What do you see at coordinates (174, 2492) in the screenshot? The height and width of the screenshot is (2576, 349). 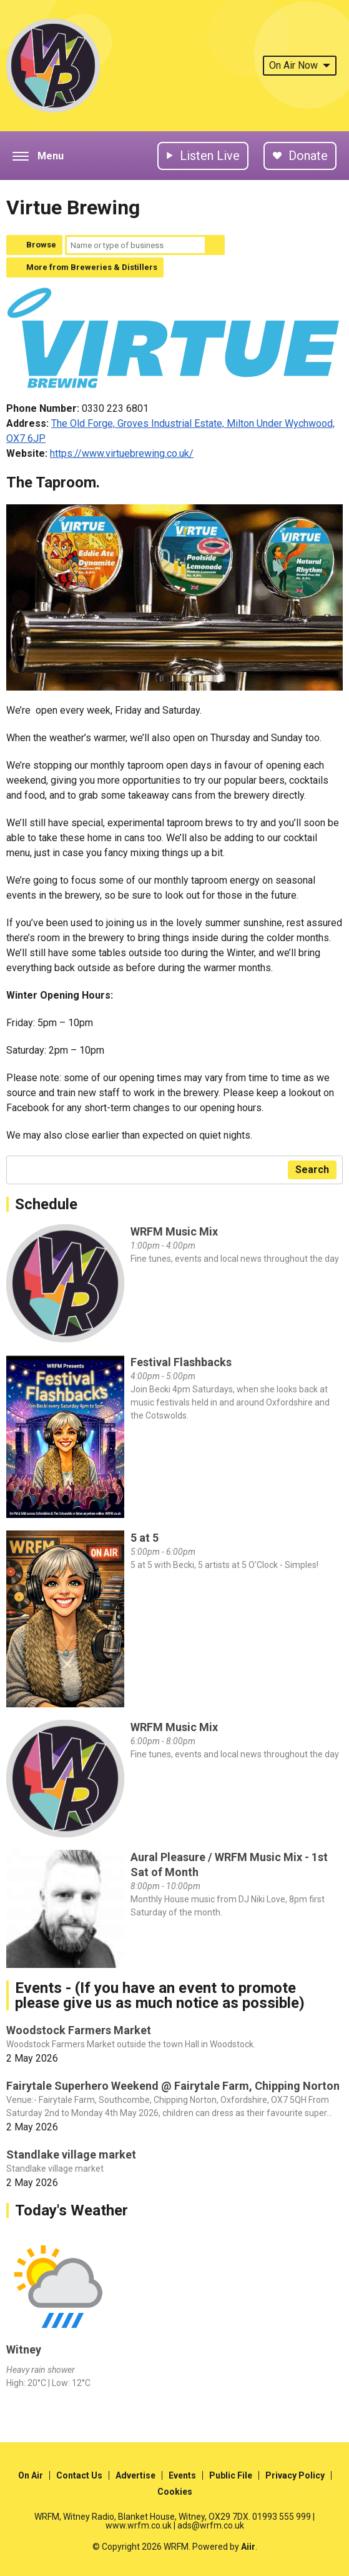 I see `Cookies` at bounding box center [174, 2492].